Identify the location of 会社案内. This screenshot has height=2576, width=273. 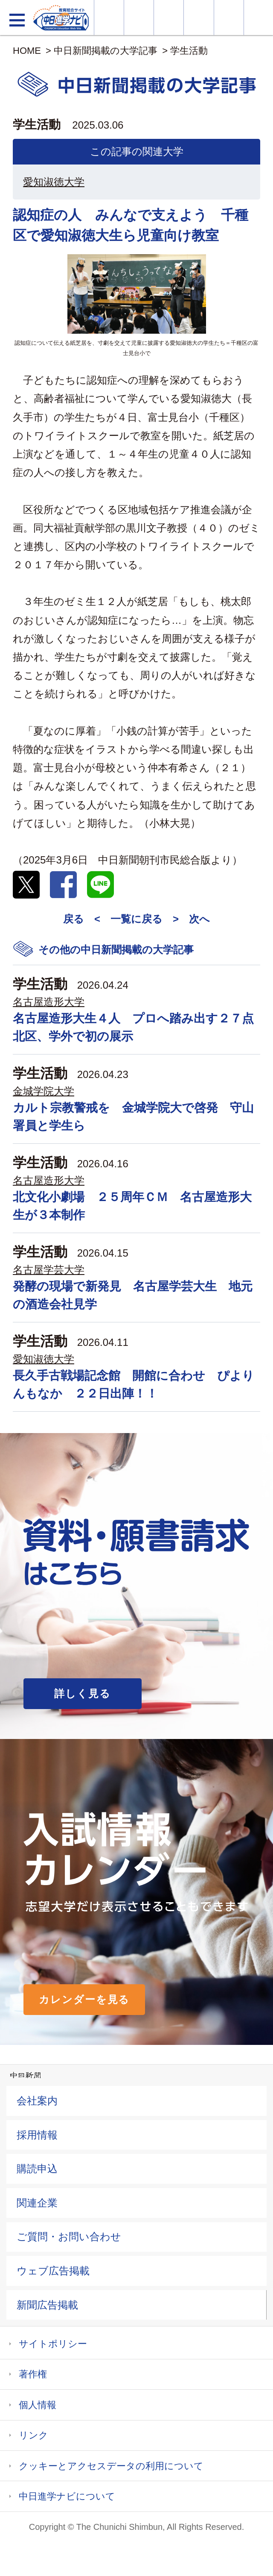
(37, 2100).